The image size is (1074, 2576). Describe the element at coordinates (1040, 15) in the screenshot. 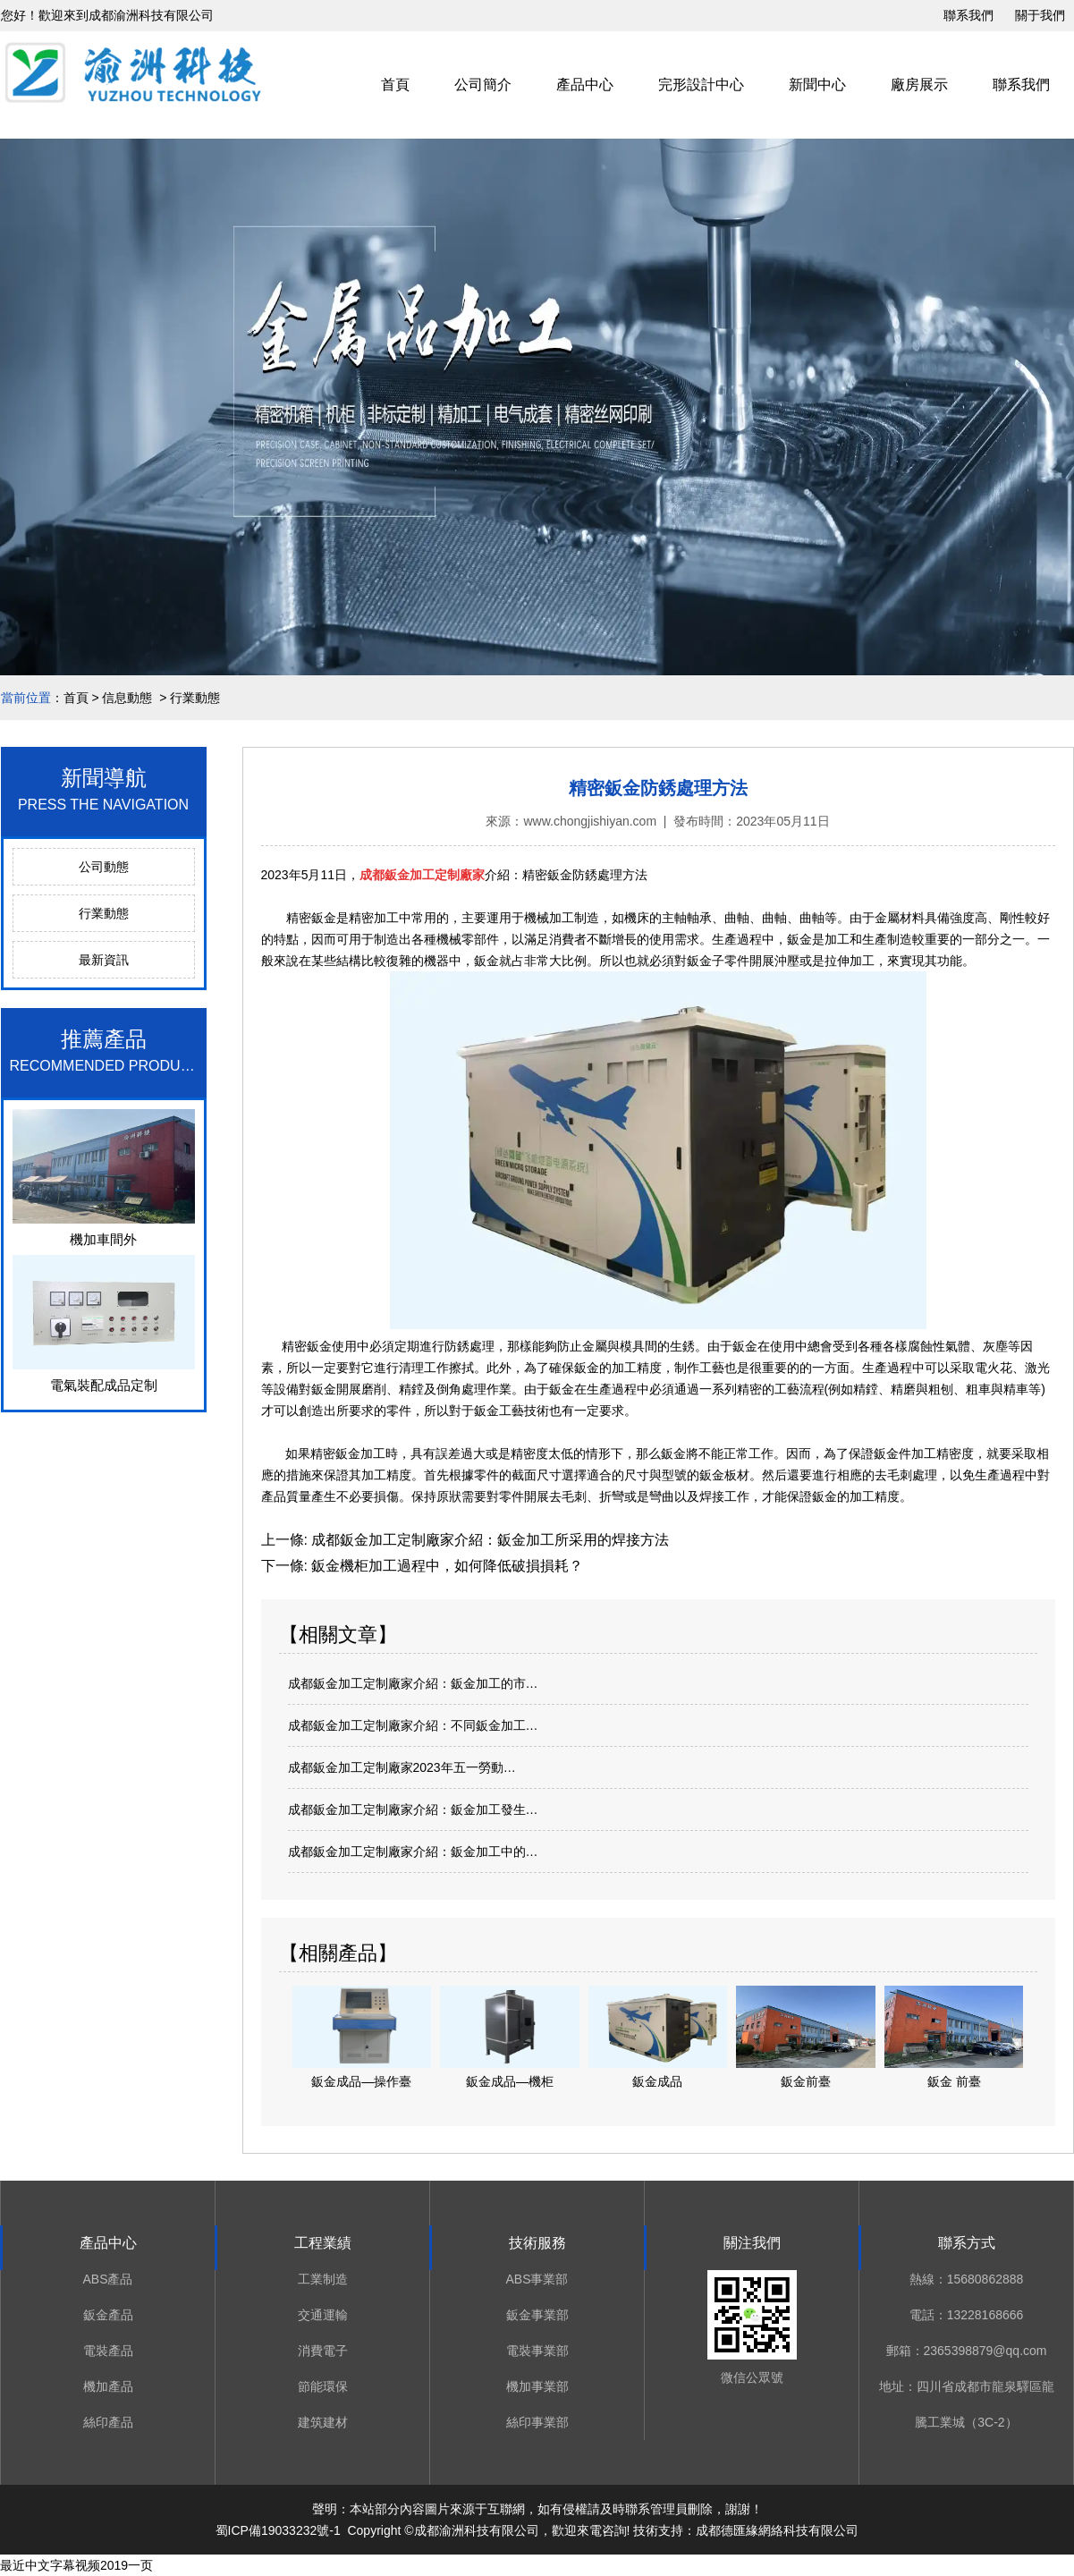

I see `關于我們` at that location.